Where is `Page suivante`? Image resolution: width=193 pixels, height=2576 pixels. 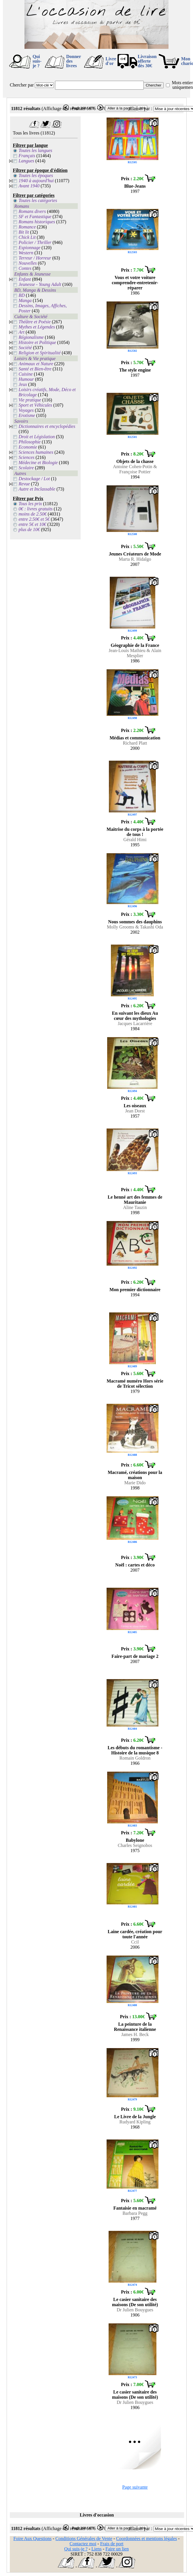 Page suivante is located at coordinates (134, 2487).